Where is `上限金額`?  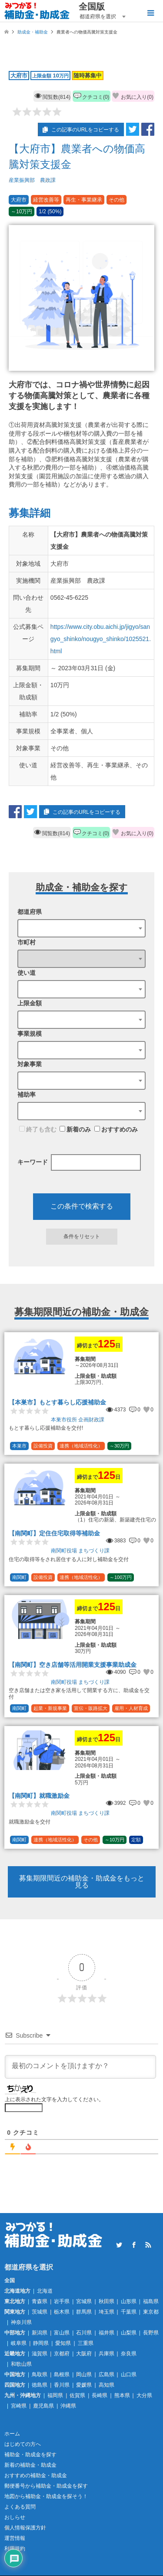 上限金額 is located at coordinates (29, 1003).